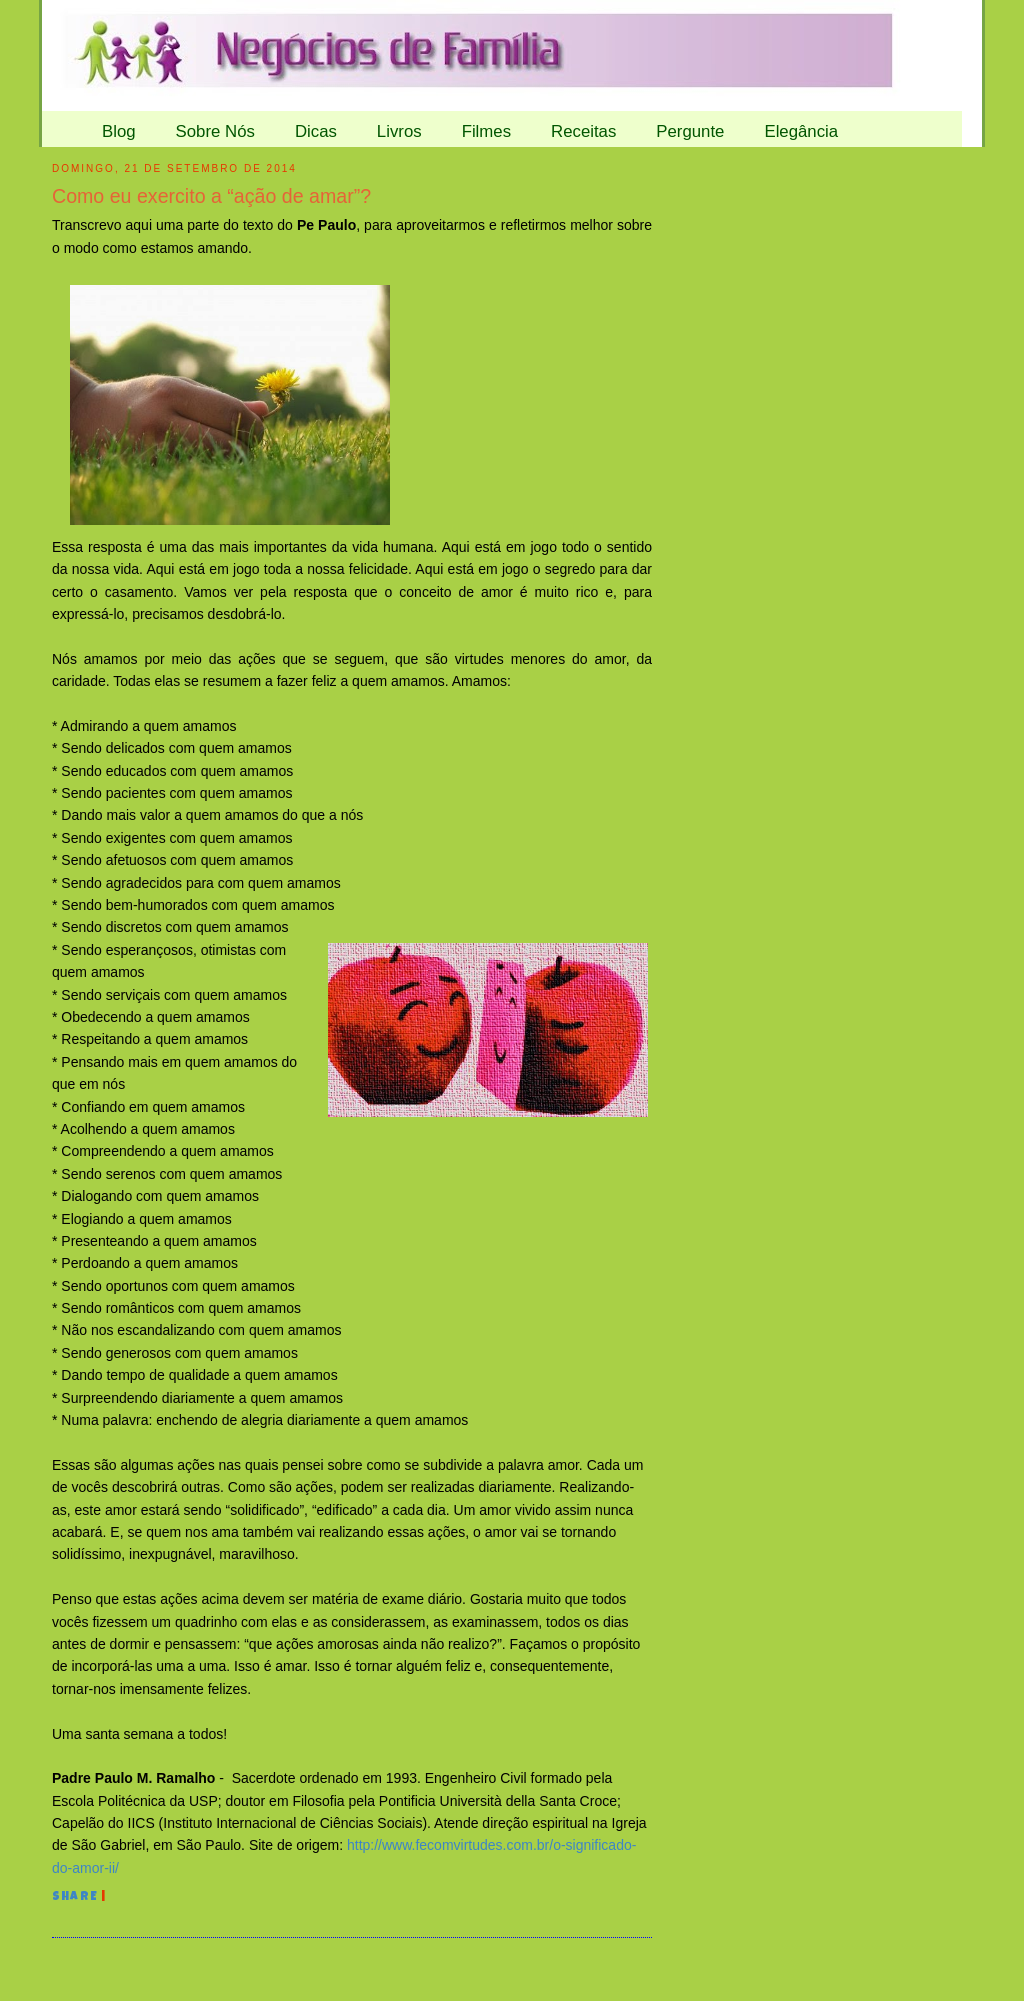  What do you see at coordinates (211, 196) in the screenshot?
I see `Como eu exercito a “ação de amar”?` at bounding box center [211, 196].